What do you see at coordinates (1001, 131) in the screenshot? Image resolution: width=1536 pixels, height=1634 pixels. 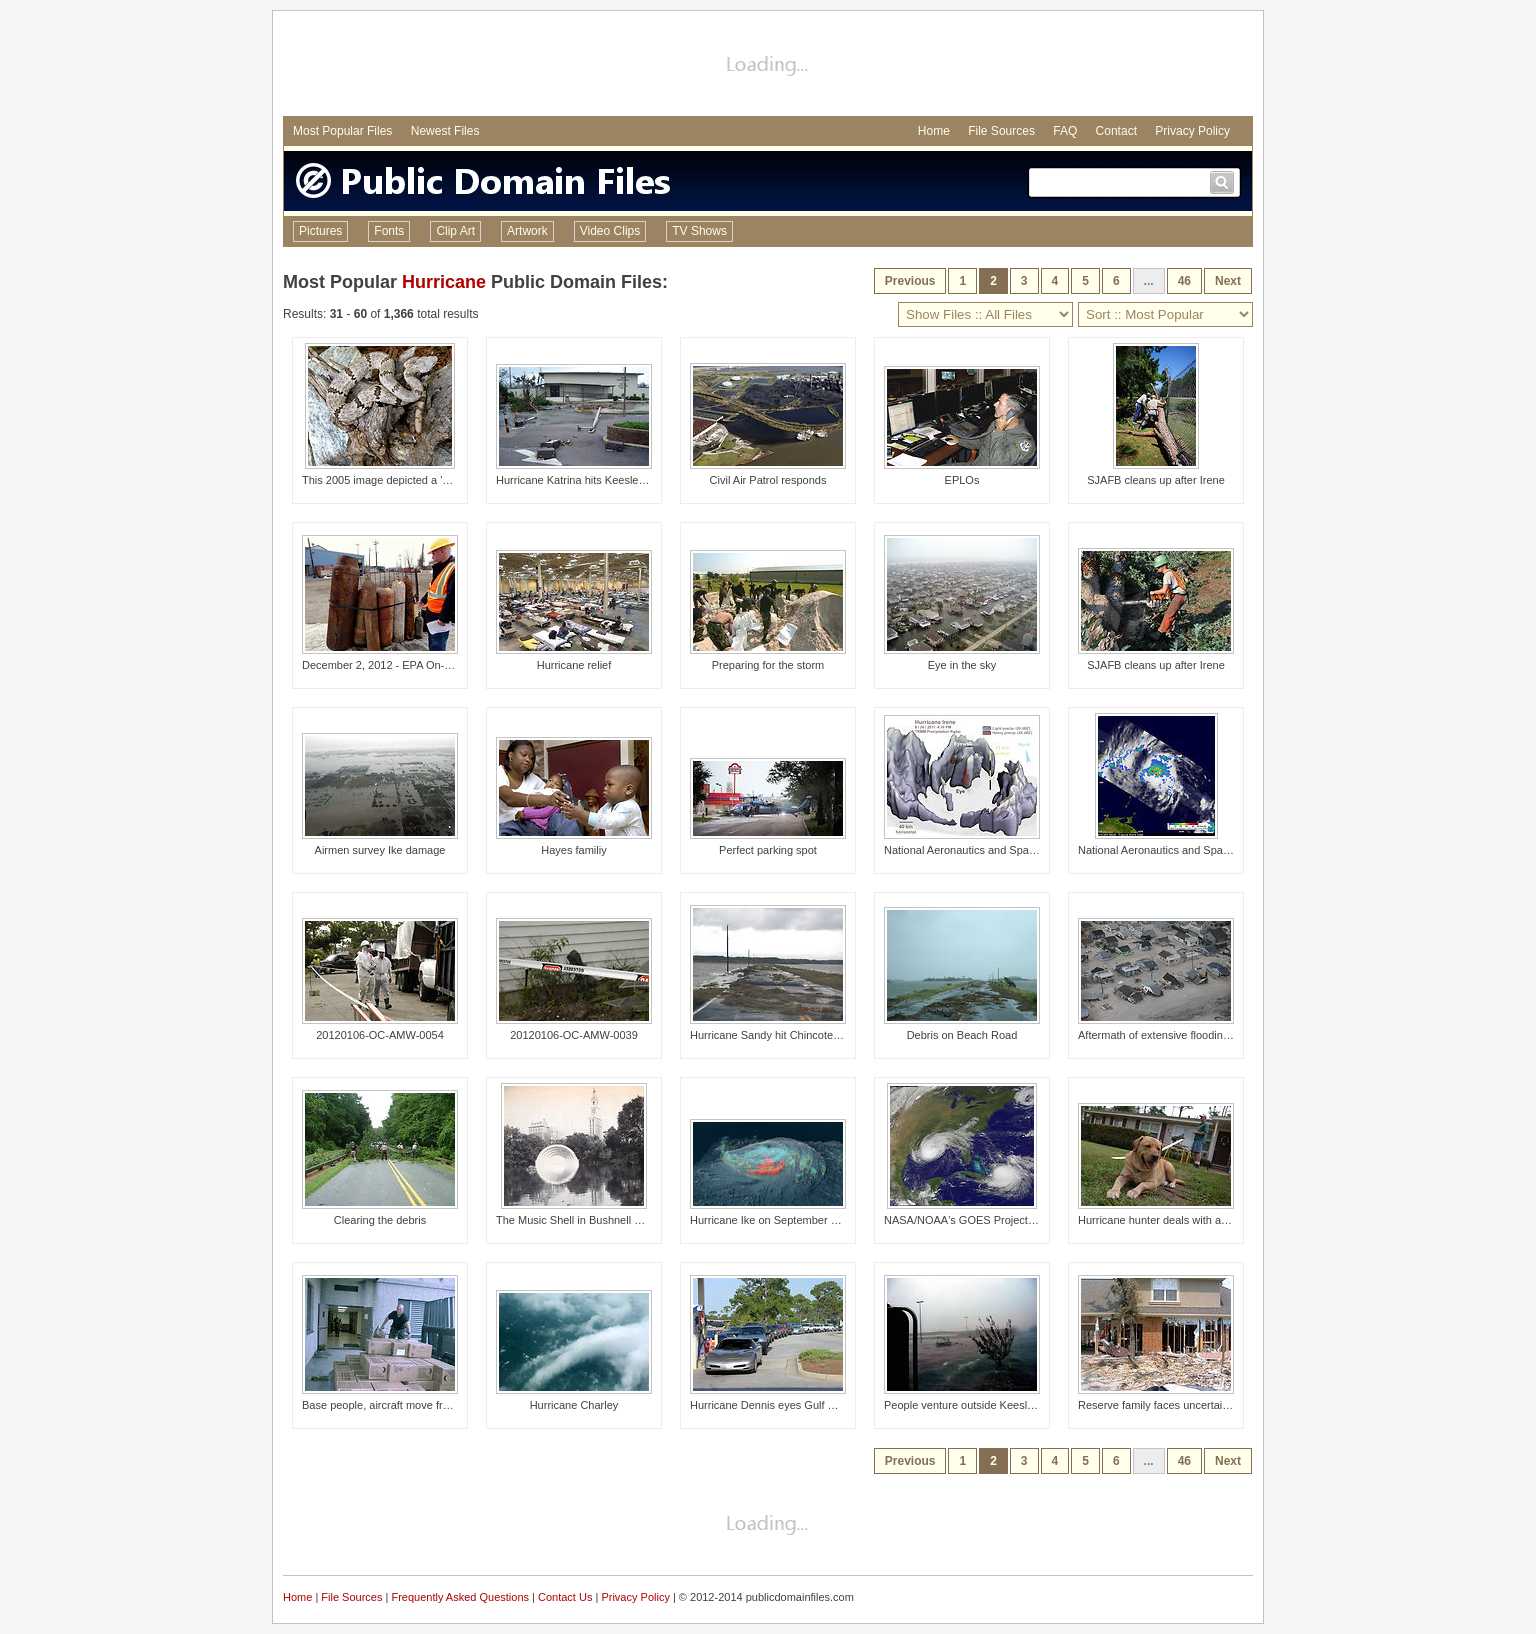 I see `File Sources` at bounding box center [1001, 131].